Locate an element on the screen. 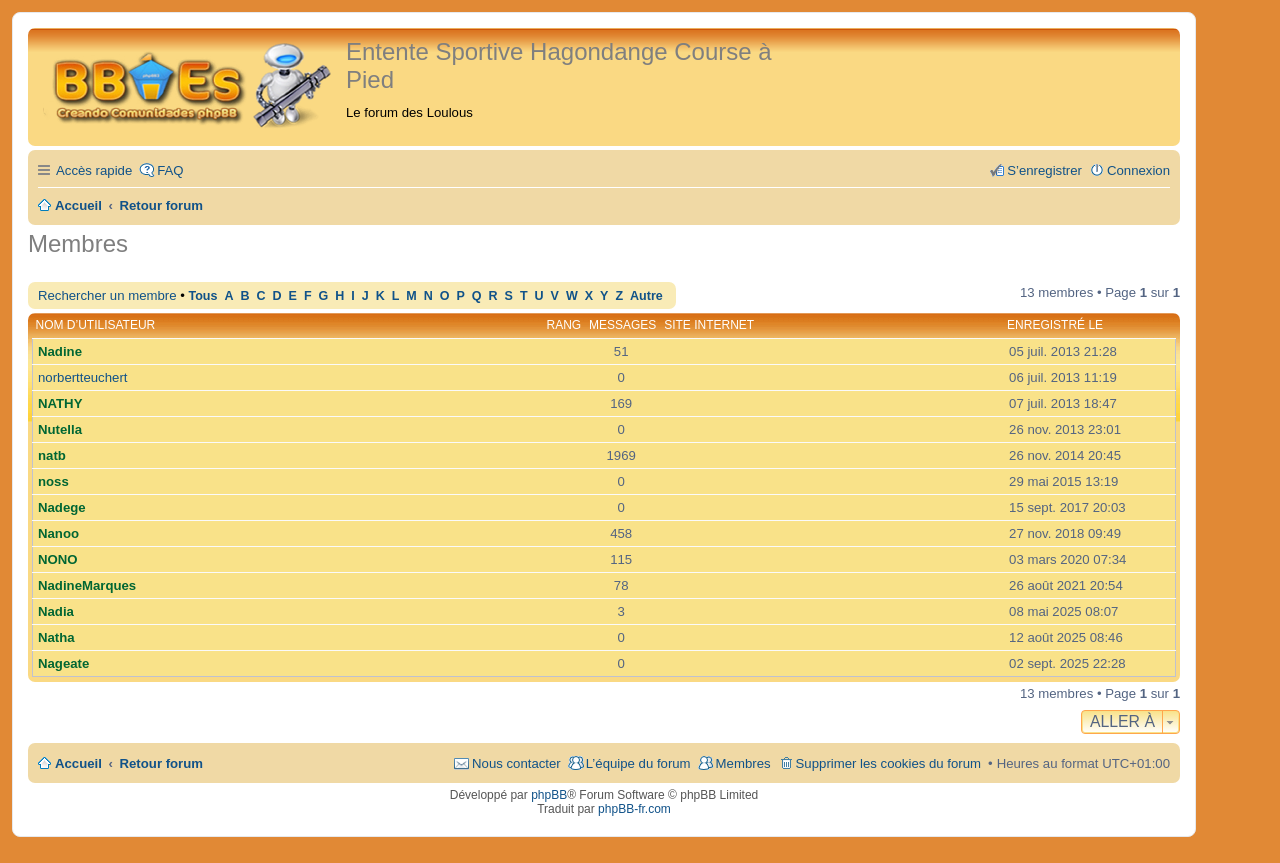 Image resolution: width=1280 pixels, height=863 pixels. Nadia is located at coordinates (56, 611).